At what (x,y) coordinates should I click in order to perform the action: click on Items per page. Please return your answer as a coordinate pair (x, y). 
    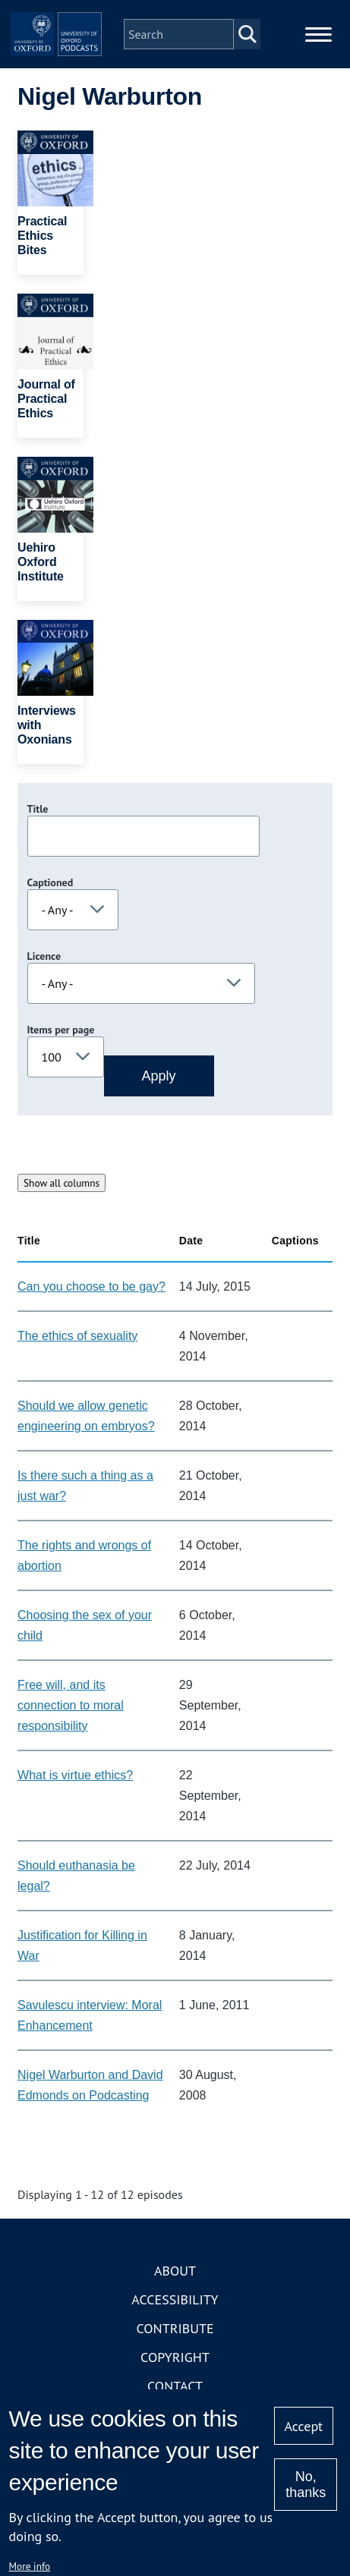
    Looking at the image, I should click on (61, 1029).